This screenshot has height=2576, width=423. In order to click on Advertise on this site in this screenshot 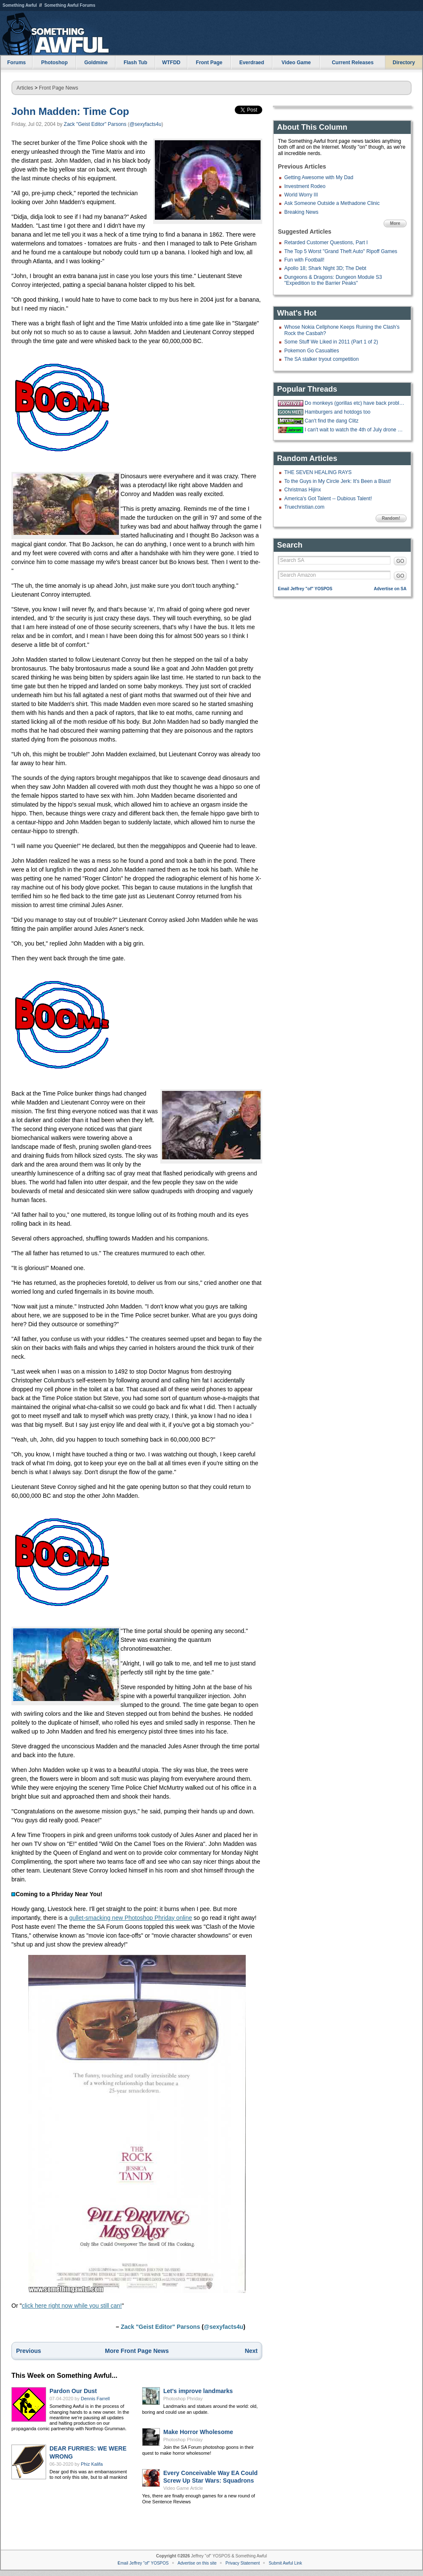, I will do `click(197, 2563)`.